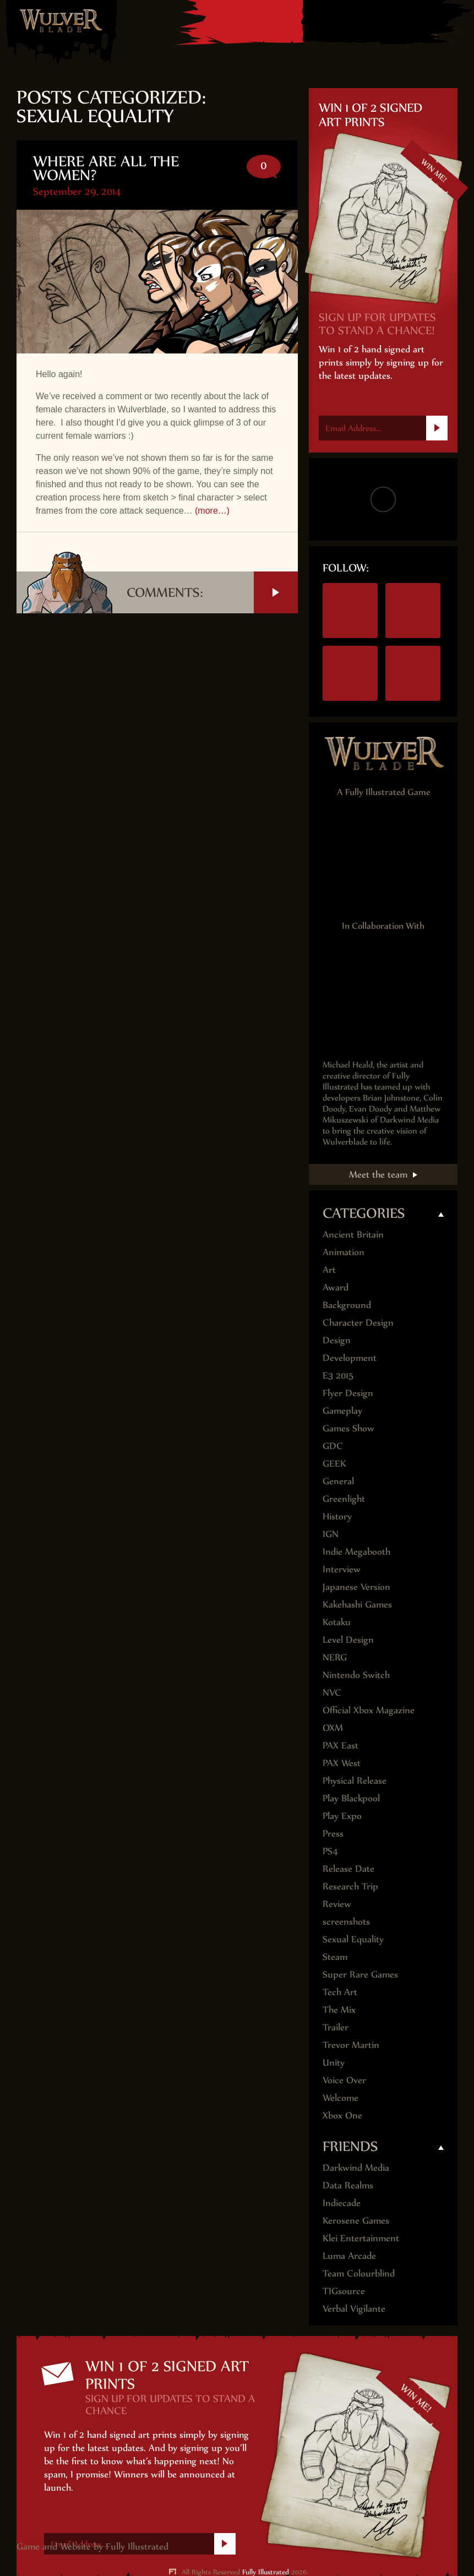 This screenshot has width=474, height=2576. What do you see at coordinates (369, 1710) in the screenshot?
I see `Official Xbox Magazine` at bounding box center [369, 1710].